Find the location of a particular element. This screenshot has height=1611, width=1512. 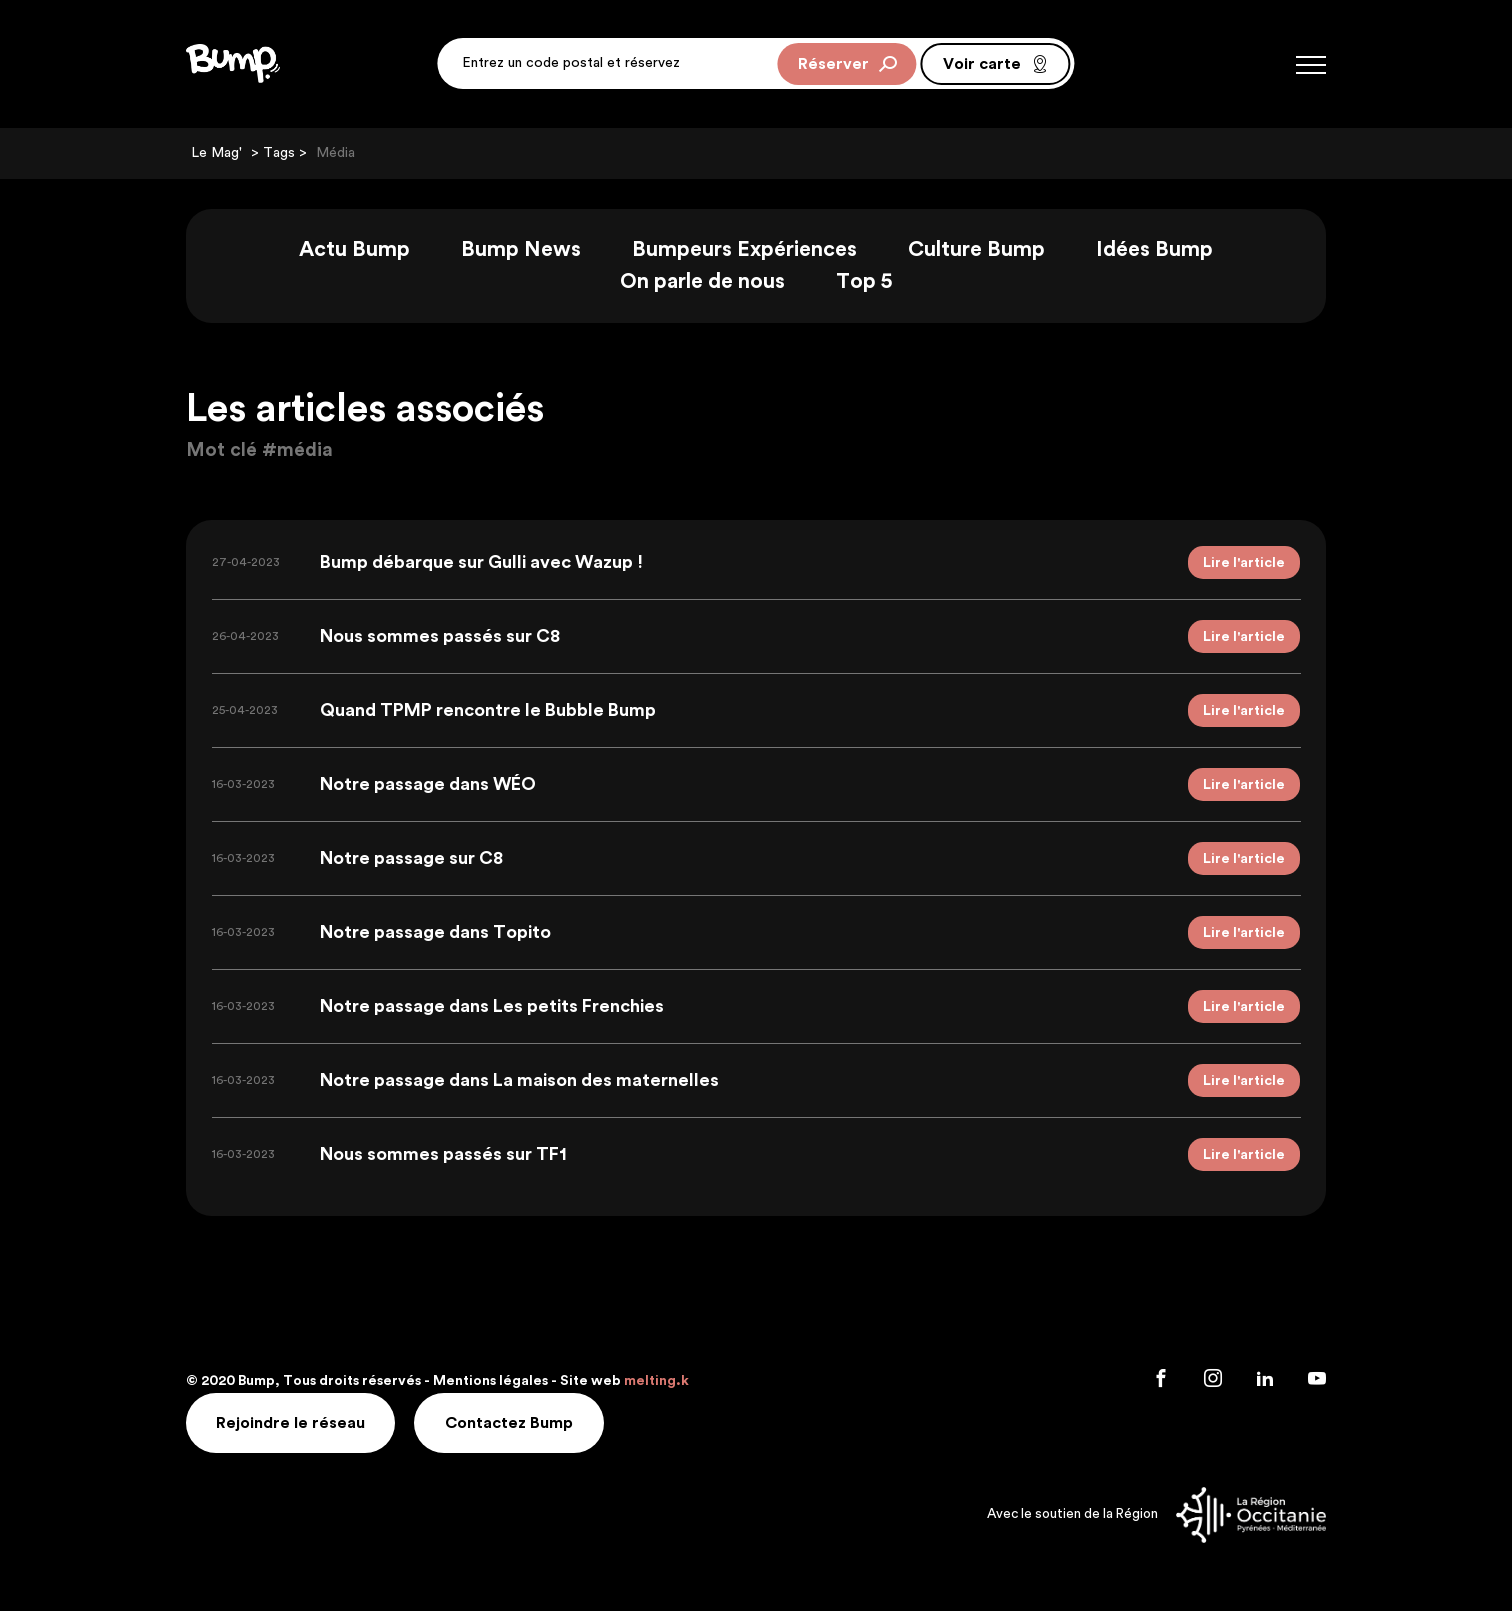

Idées Bump is located at coordinates (1154, 249).